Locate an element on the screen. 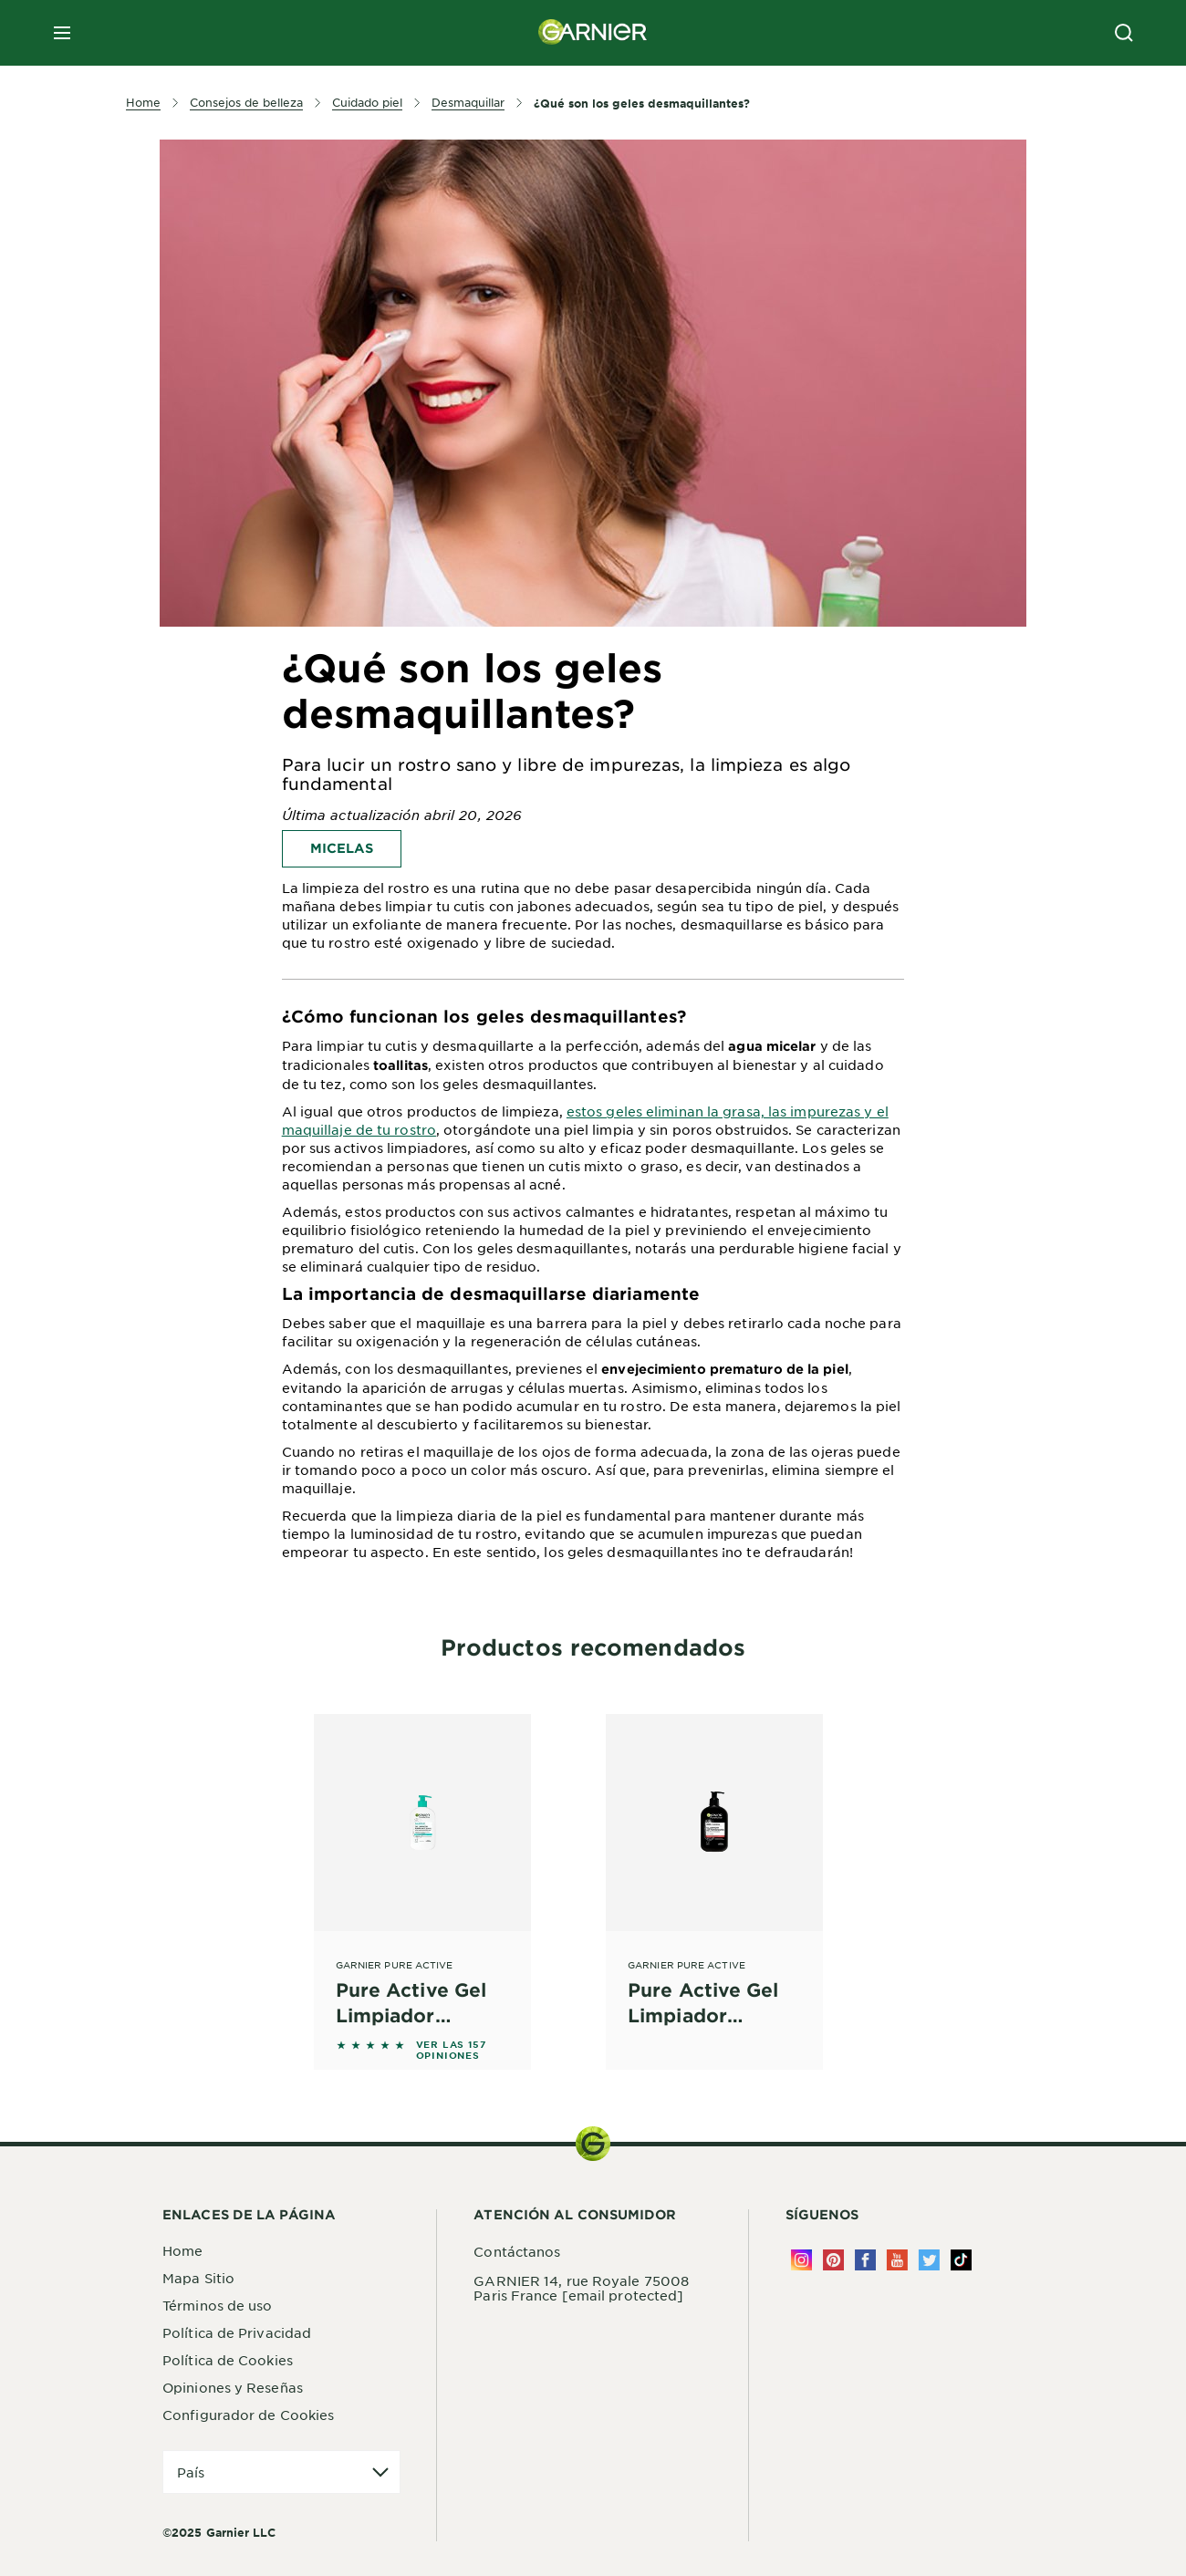  [Garnier(back to homepage)] is located at coordinates (593, 33).